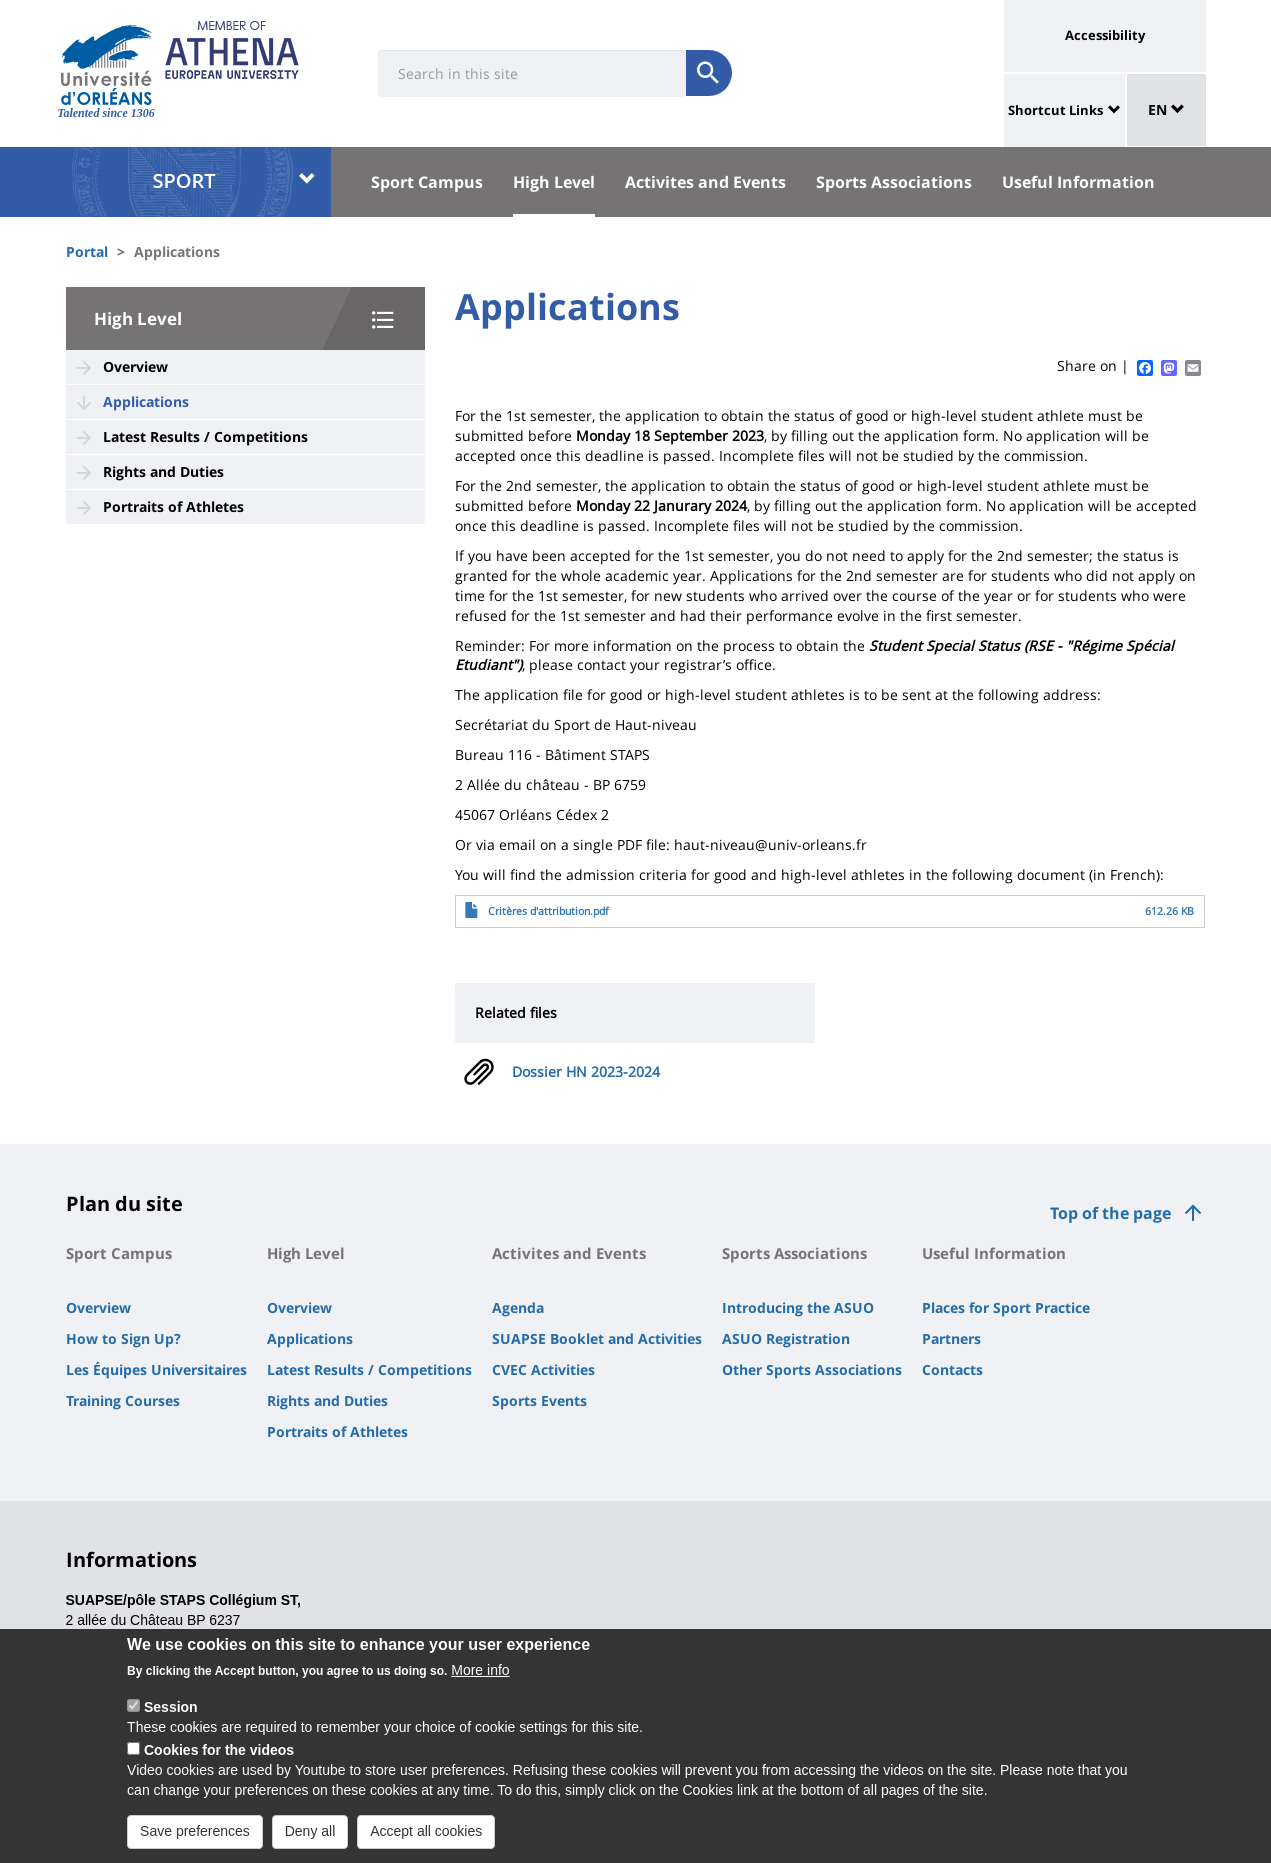  I want to click on EN, so click(1166, 109).